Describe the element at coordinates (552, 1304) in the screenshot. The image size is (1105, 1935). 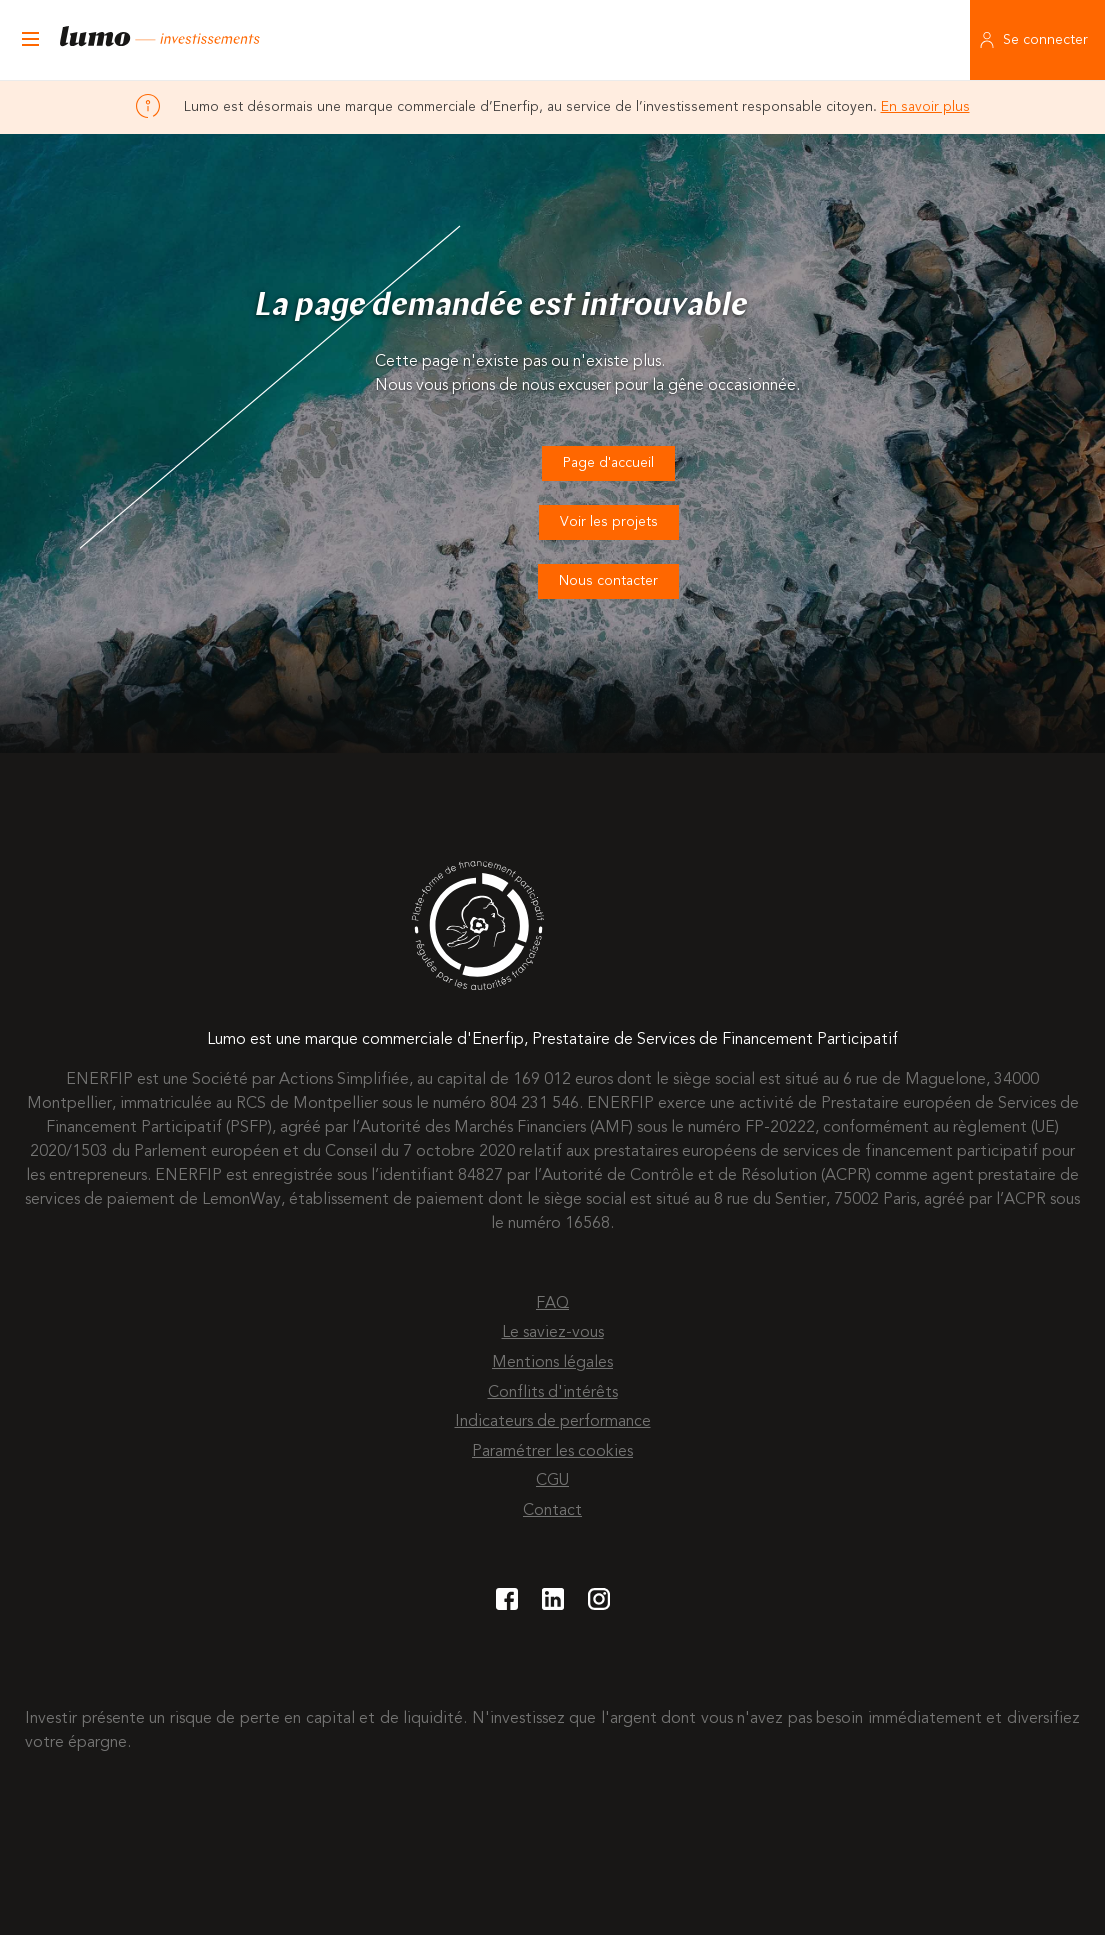
I see `FAQ` at that location.